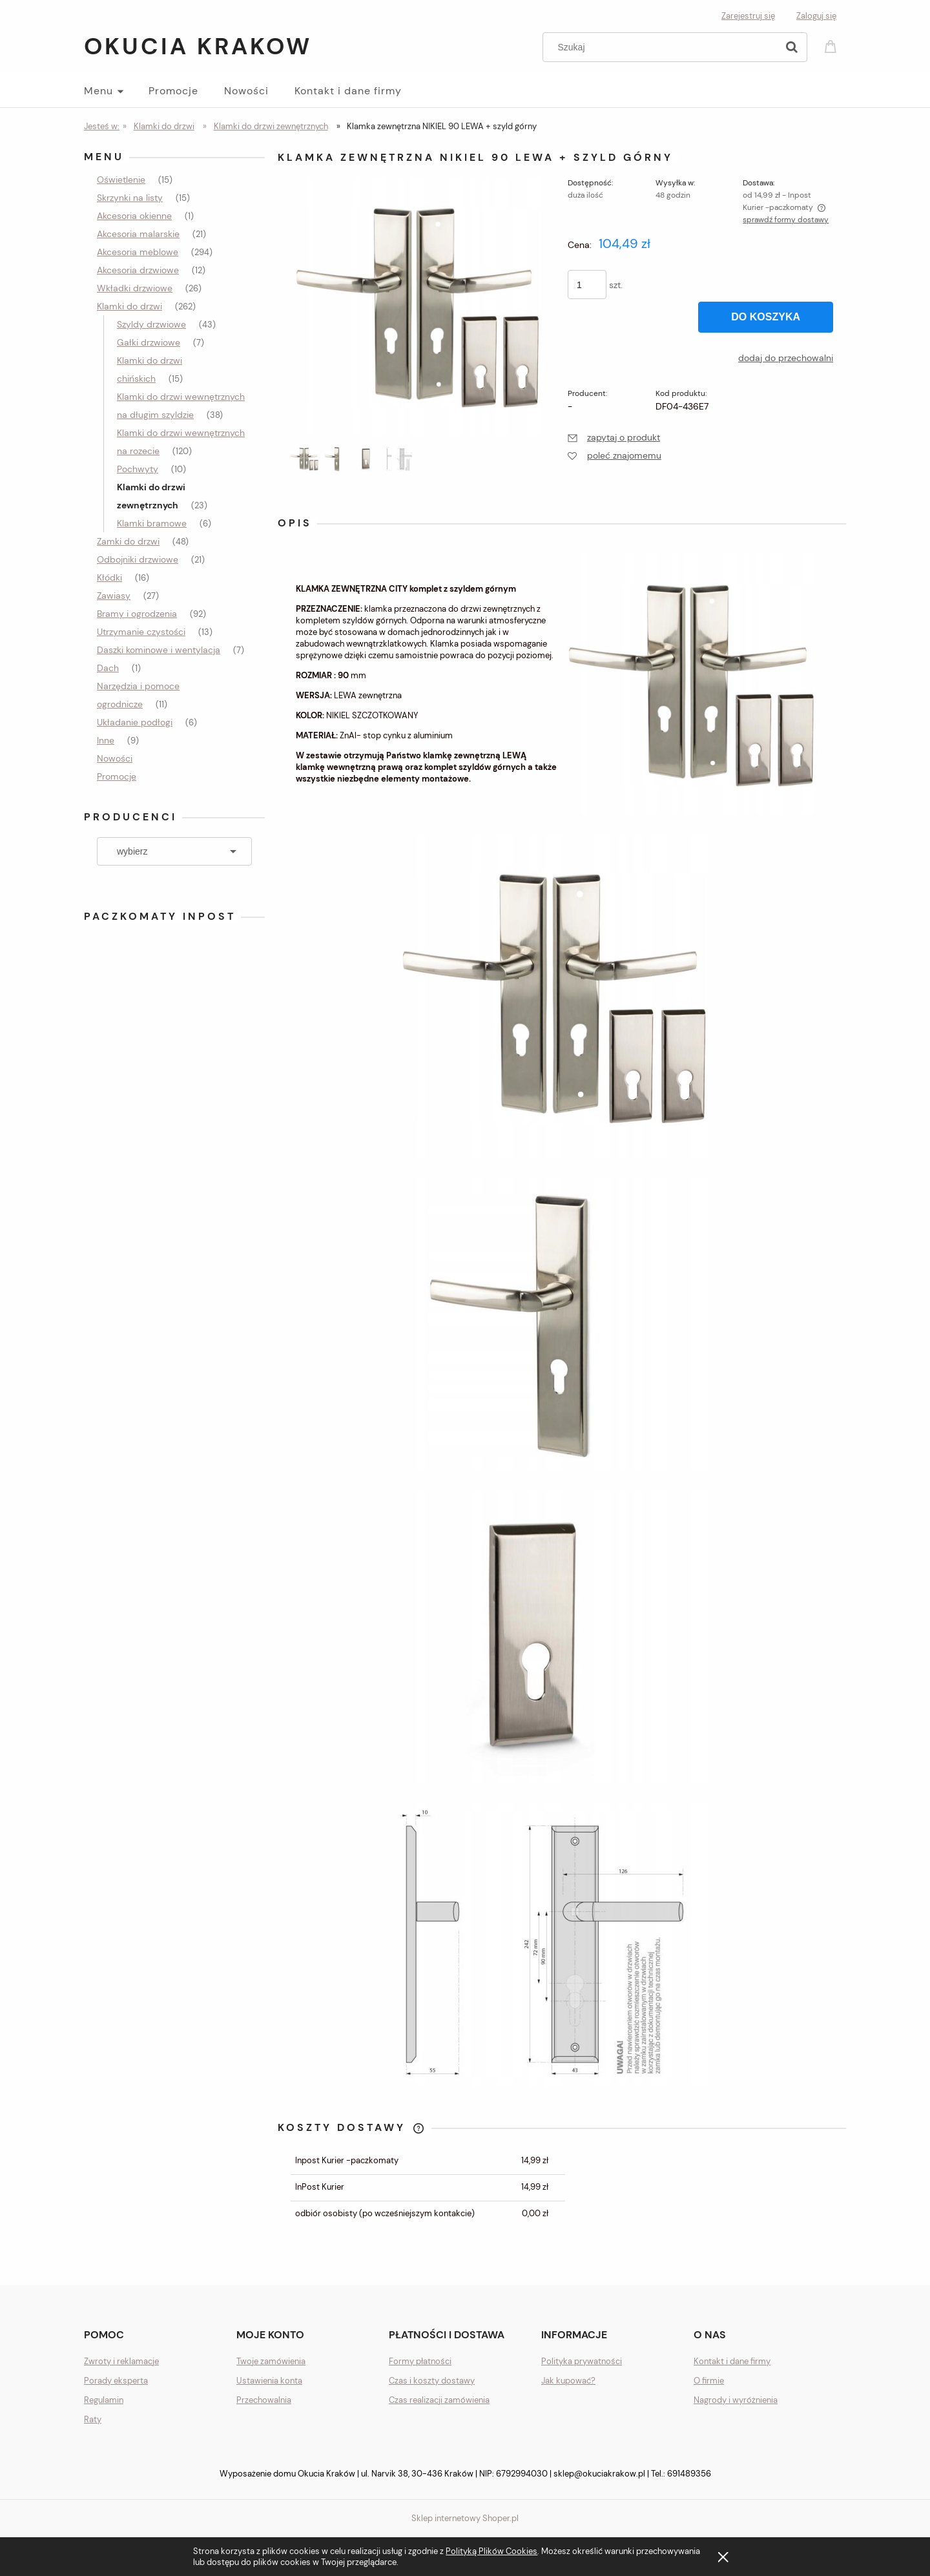 The width and height of the screenshot is (930, 2576). What do you see at coordinates (137, 559) in the screenshot?
I see `Odbojniki drzwiowe [Odbojniki drzwiowe 21]` at bounding box center [137, 559].